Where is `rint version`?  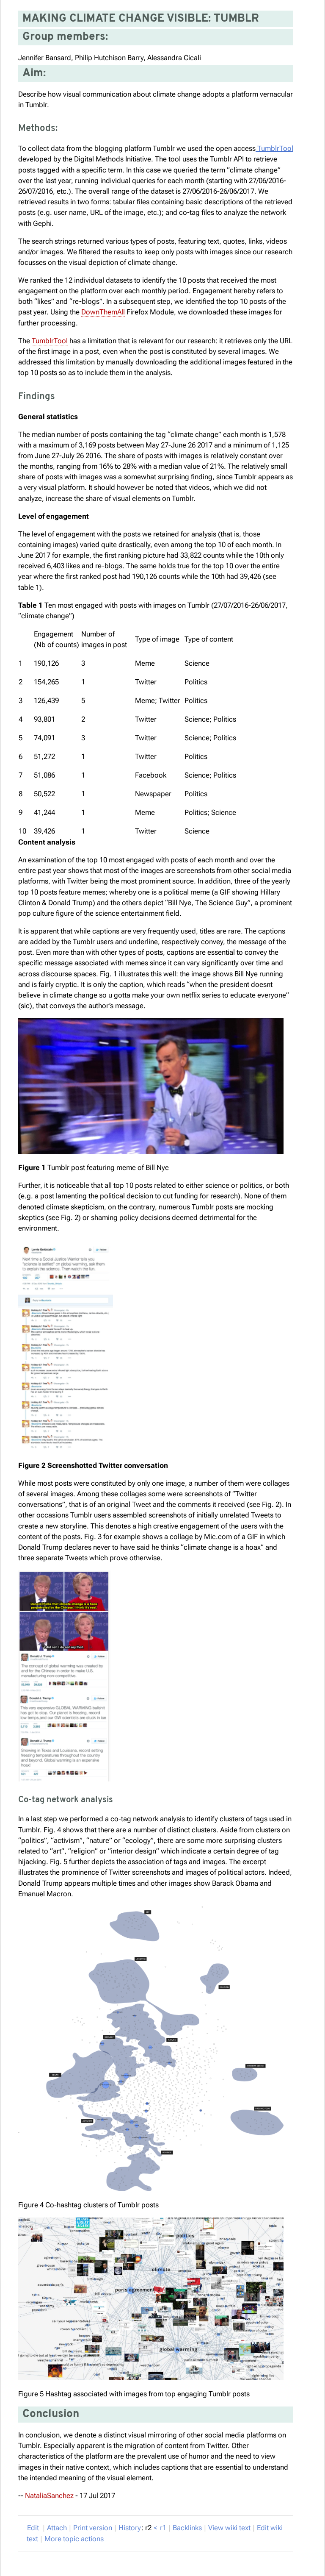 rint version is located at coordinates (92, 2527).